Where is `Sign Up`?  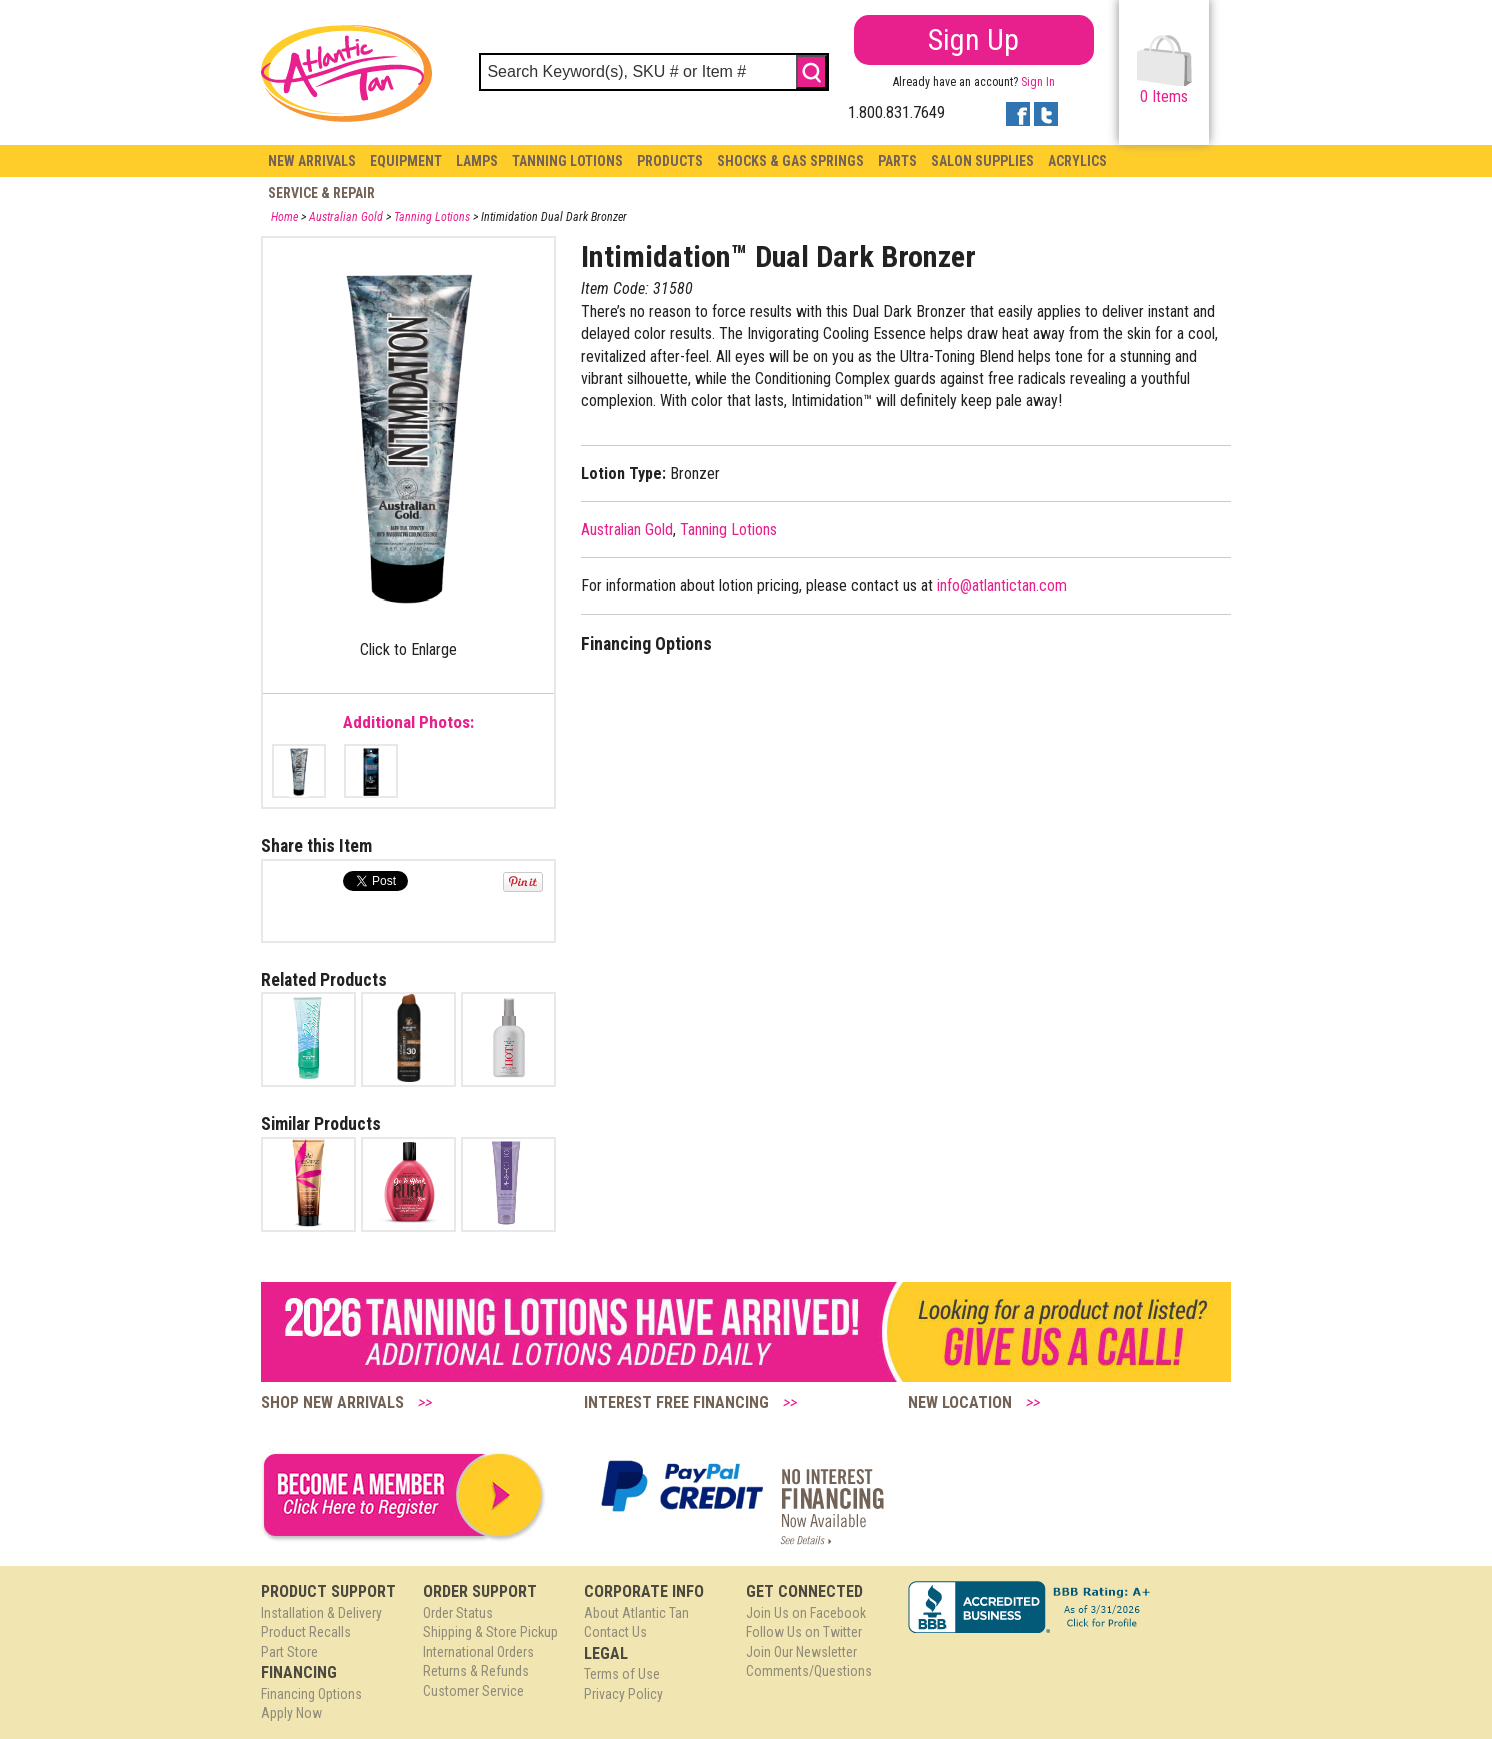 Sign Up is located at coordinates (973, 39).